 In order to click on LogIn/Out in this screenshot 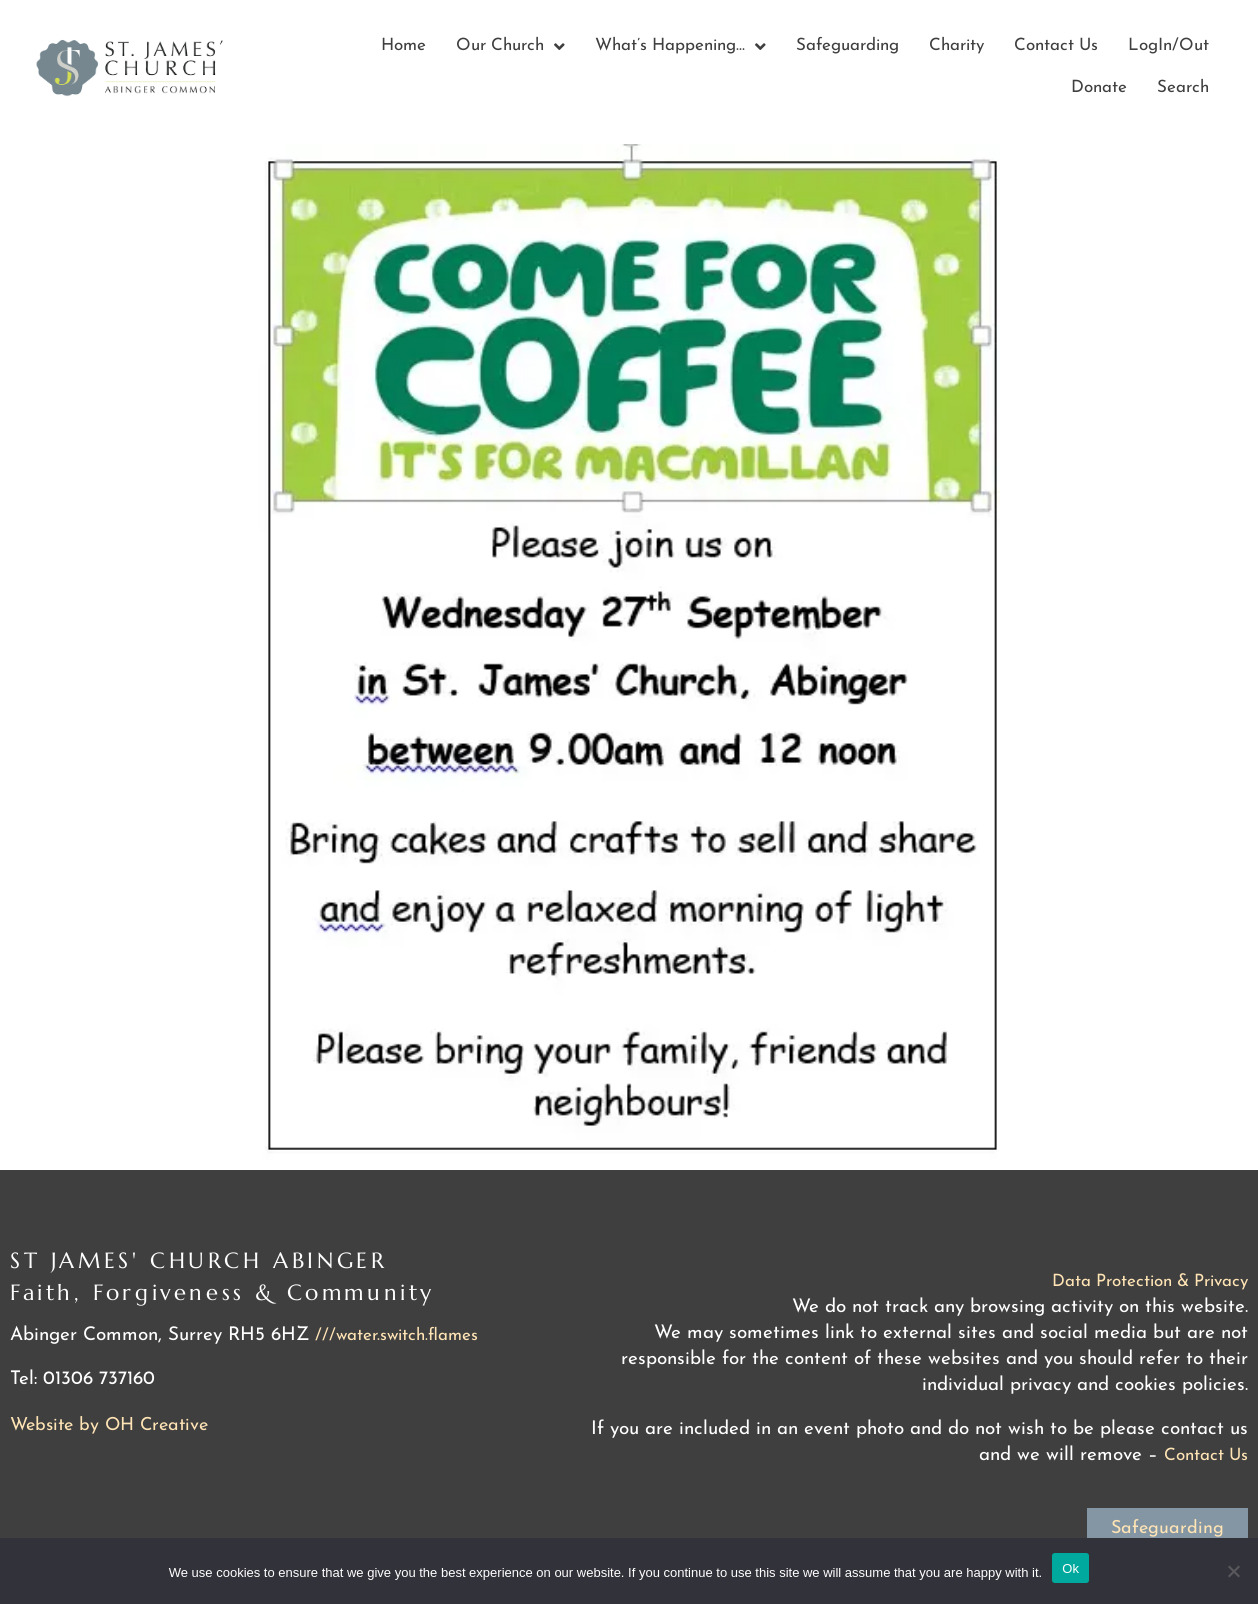, I will do `click(1168, 45)`.